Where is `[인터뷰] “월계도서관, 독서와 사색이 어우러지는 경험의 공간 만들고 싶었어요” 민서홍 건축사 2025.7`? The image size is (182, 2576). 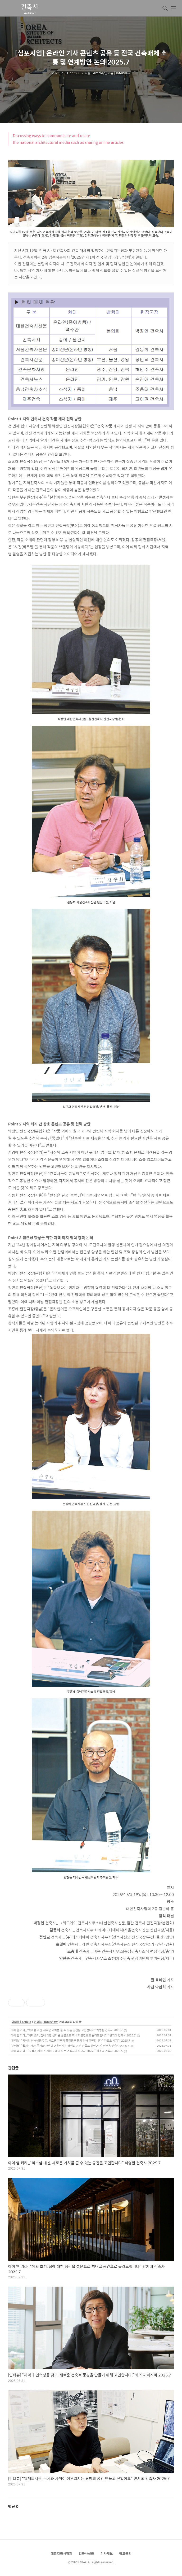 [인터뷰] “월계도서관, 독서와 사색이 어우러지는 경험의 공간 만들고 싶었어요” 민서홍 건축사 2025.7 is located at coordinates (70, 2046).